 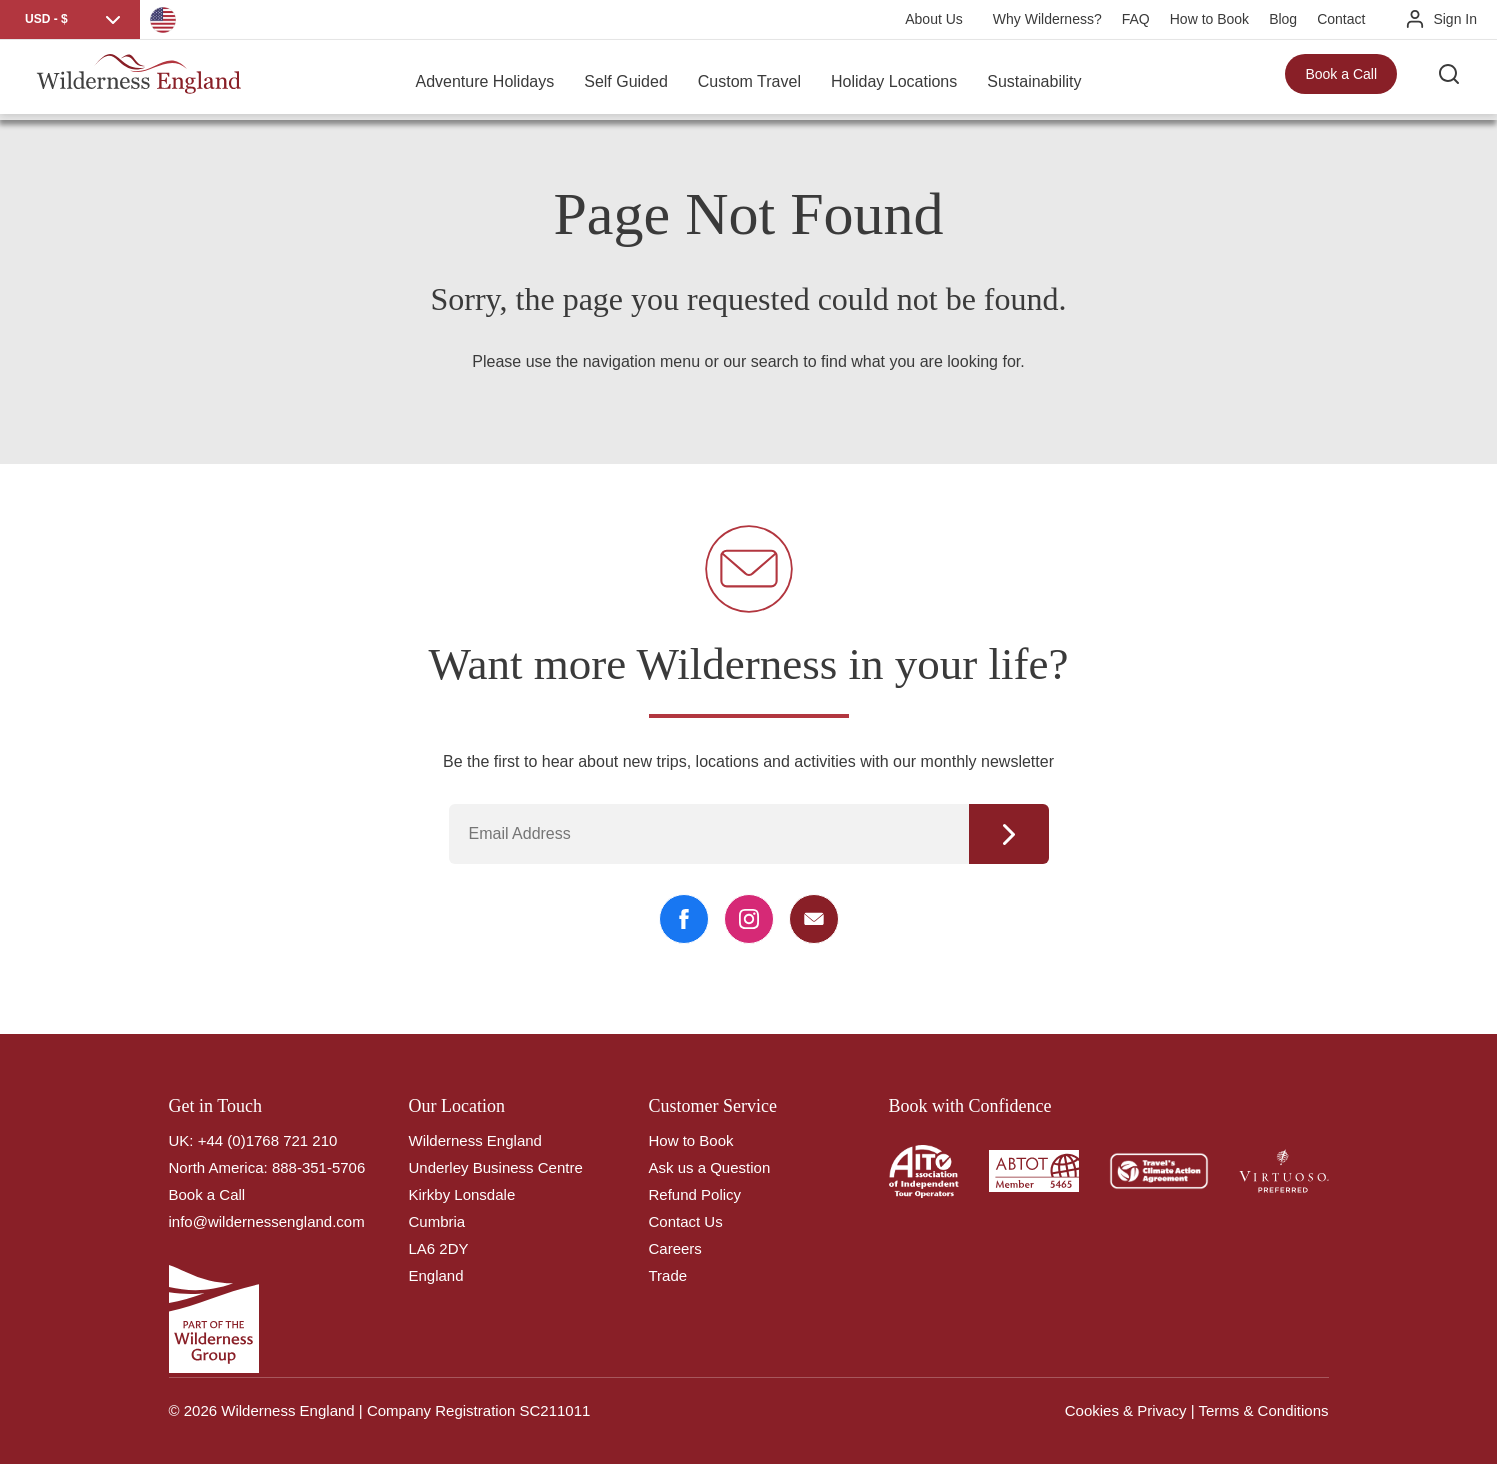 I want to click on Terms & Conditions, so click(x=1263, y=1410).